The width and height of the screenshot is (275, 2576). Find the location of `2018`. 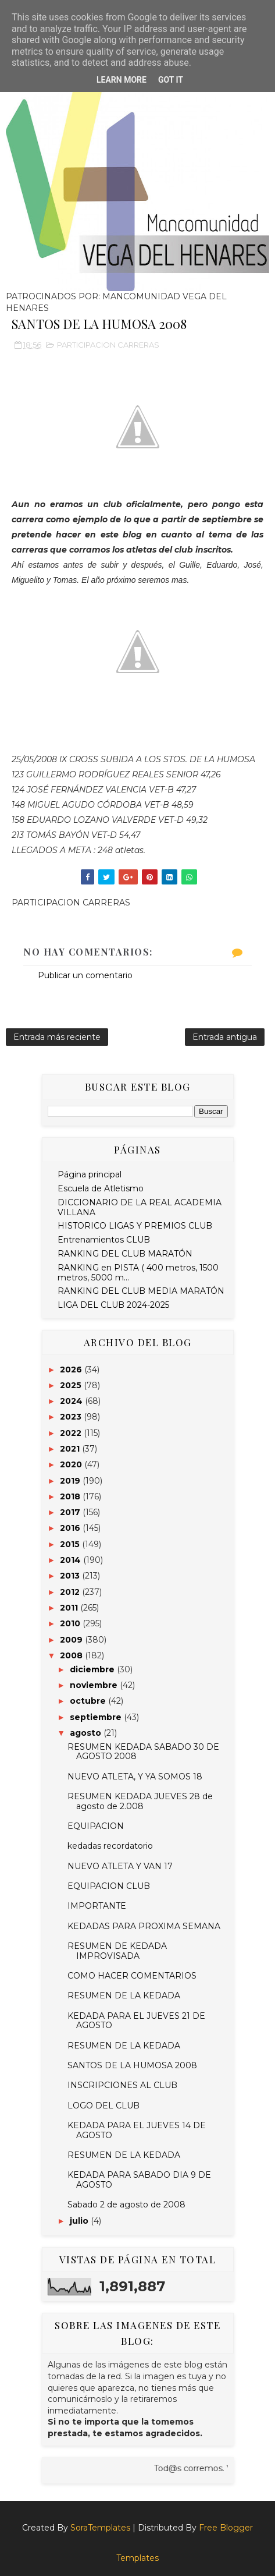

2018 is located at coordinates (71, 1496).